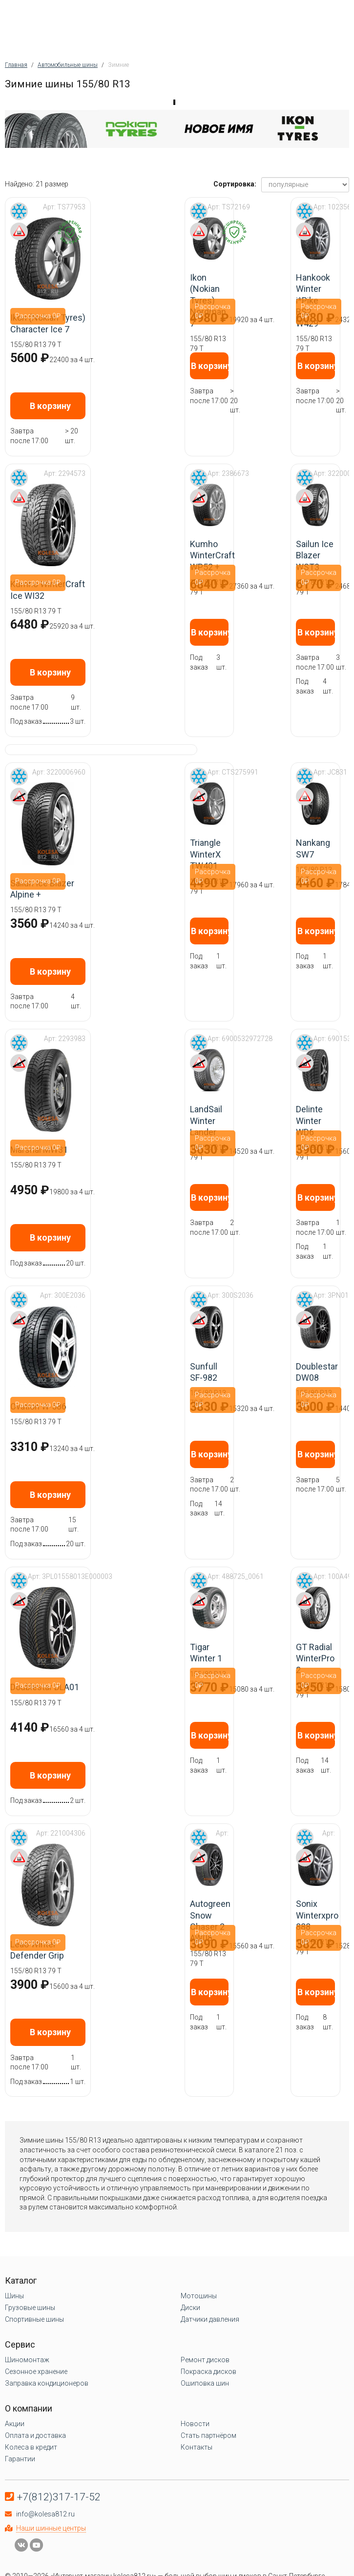  Describe the element at coordinates (20, 2459) in the screenshot. I see `Гарантии` at that location.